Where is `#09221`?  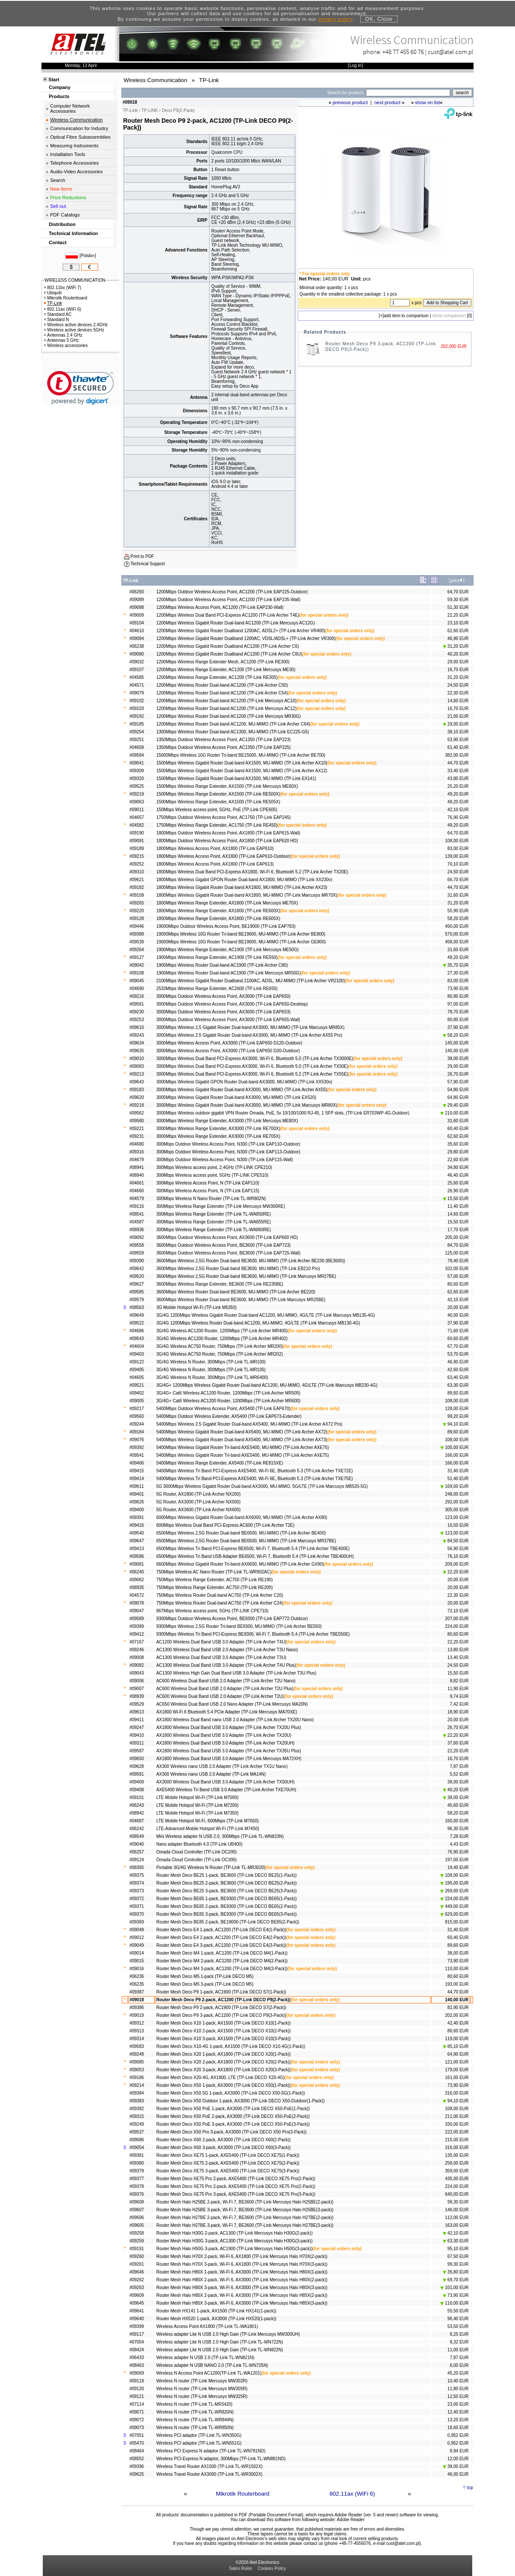 #09221 is located at coordinates (137, 1128).